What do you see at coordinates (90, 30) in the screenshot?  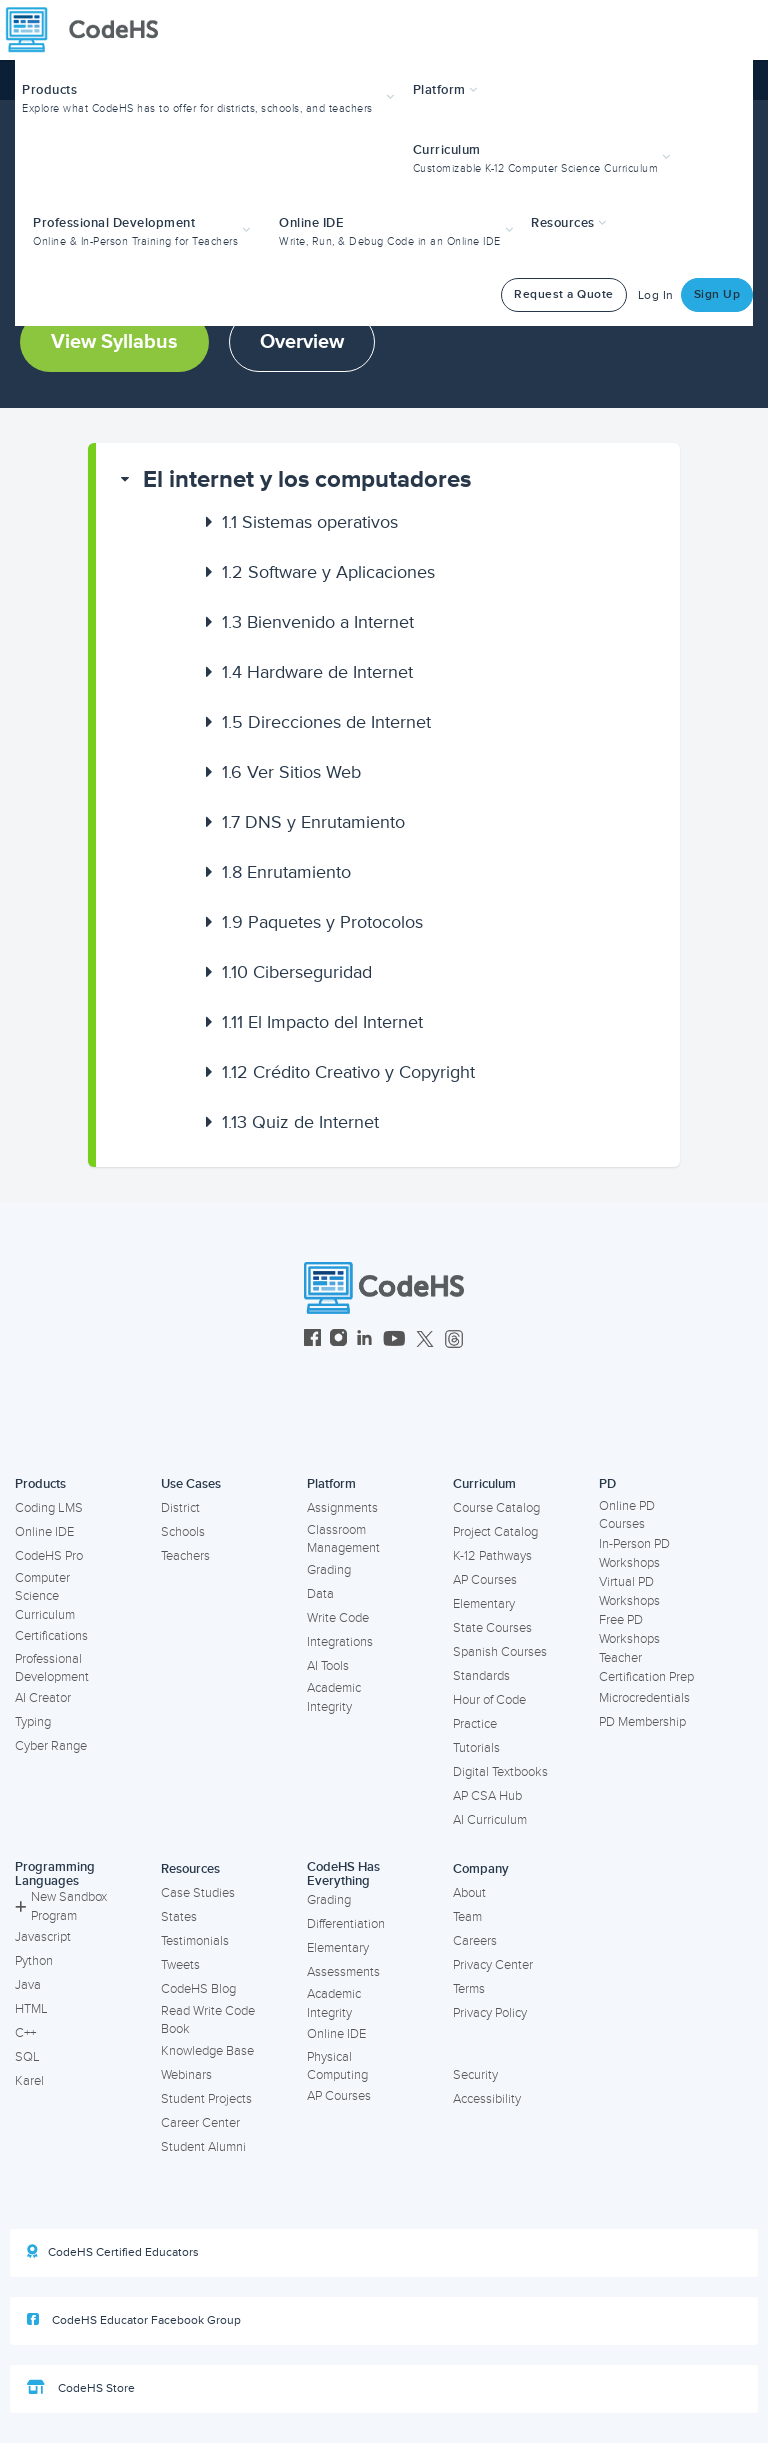 I see `[CodeHS Homepage]` at bounding box center [90, 30].